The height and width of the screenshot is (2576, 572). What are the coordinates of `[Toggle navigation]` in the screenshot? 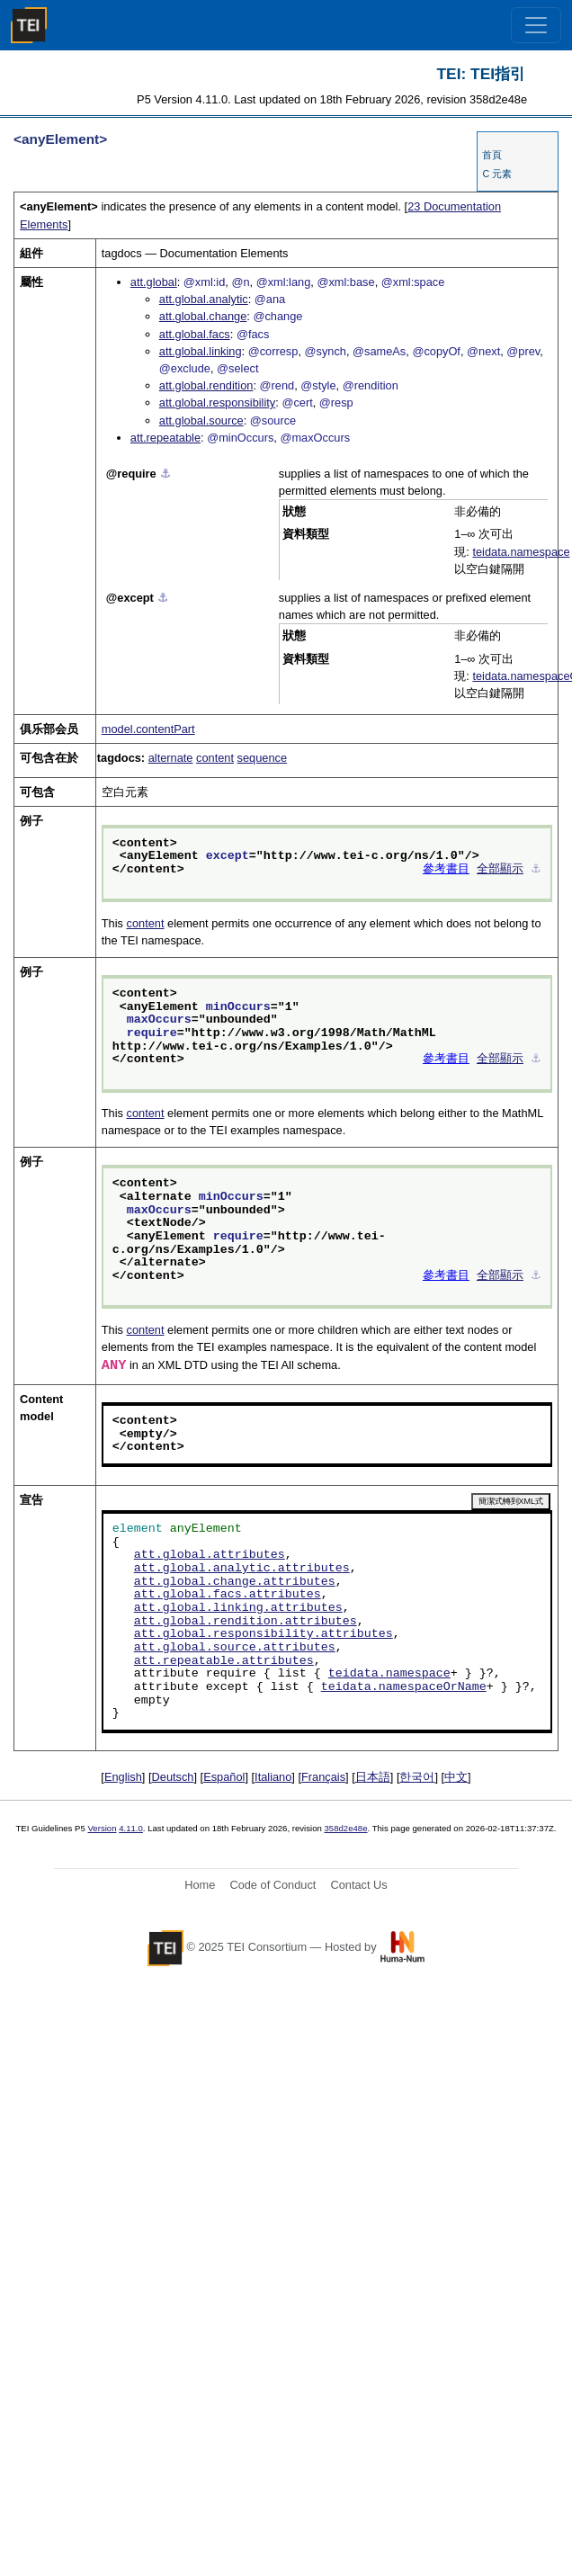 It's located at (536, 25).